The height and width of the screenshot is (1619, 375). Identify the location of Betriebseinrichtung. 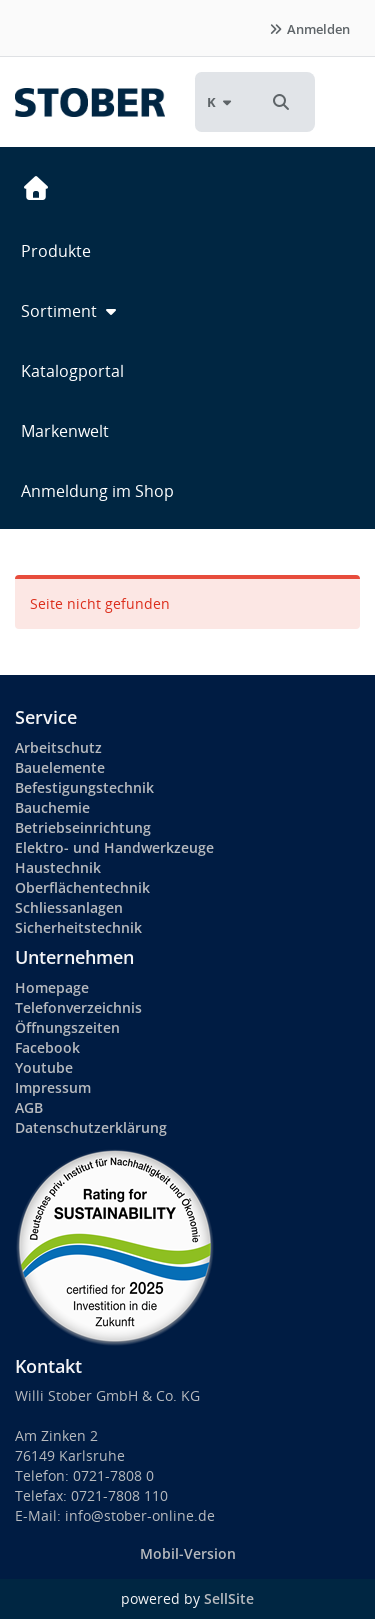
(83, 827).